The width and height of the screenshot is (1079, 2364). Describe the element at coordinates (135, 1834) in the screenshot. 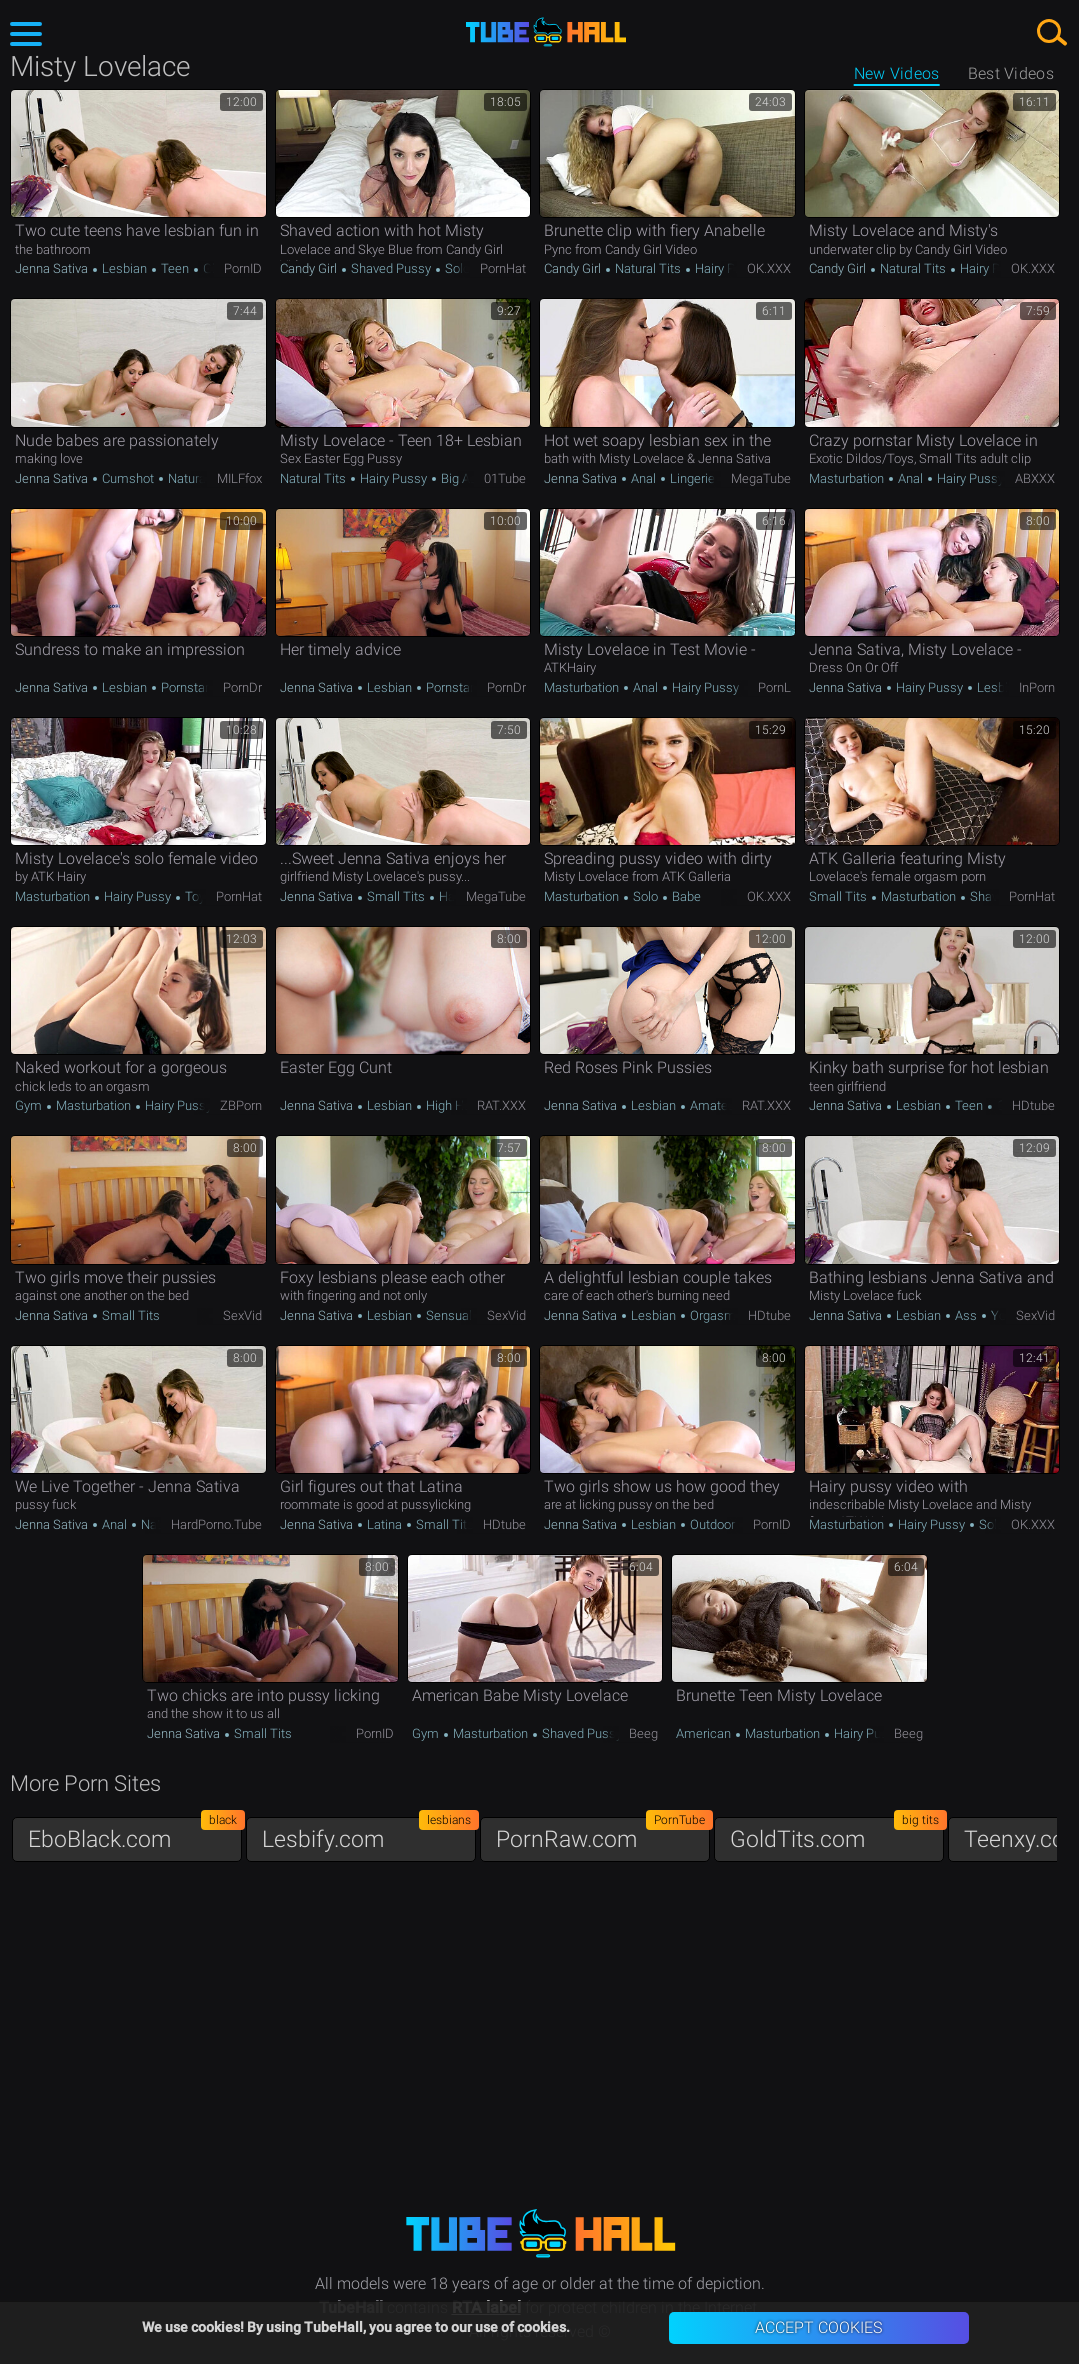

I see `EboBlack.com` at that location.